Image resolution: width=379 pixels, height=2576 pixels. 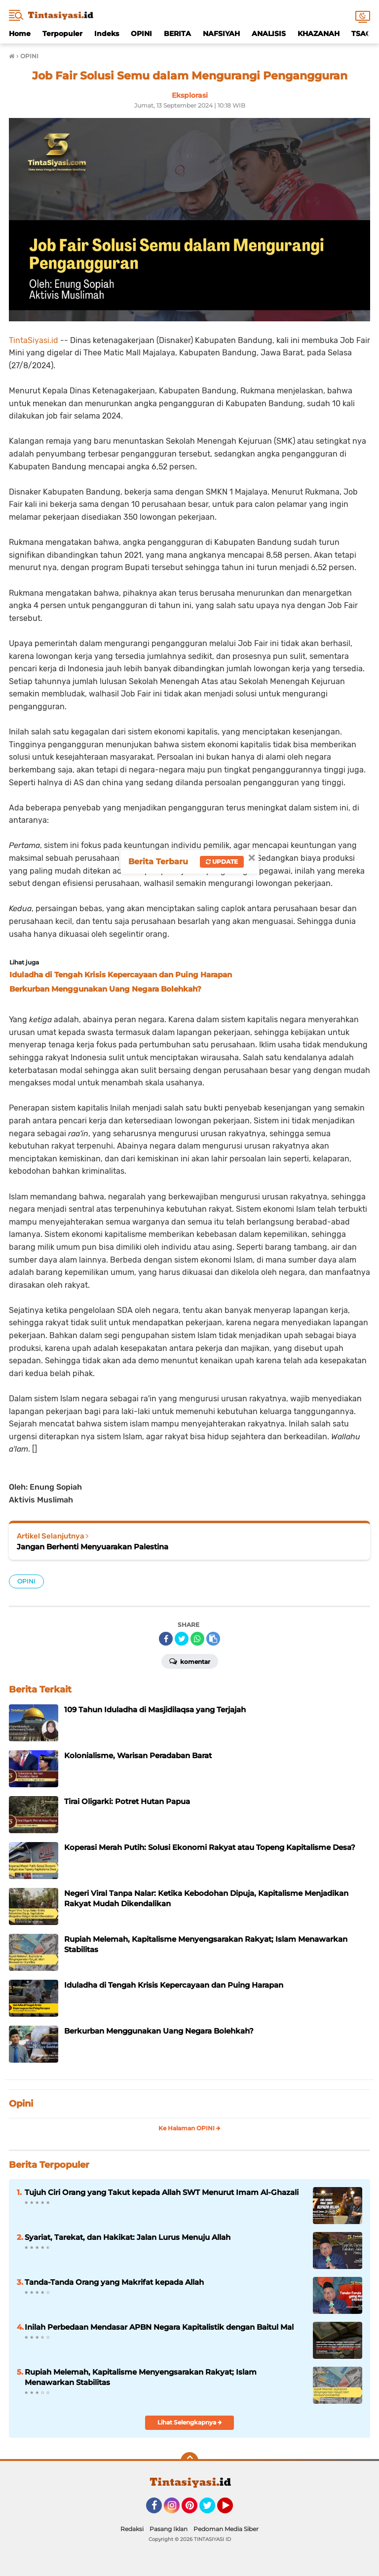 I want to click on Pedoman Media Siber, so click(x=226, y=2529).